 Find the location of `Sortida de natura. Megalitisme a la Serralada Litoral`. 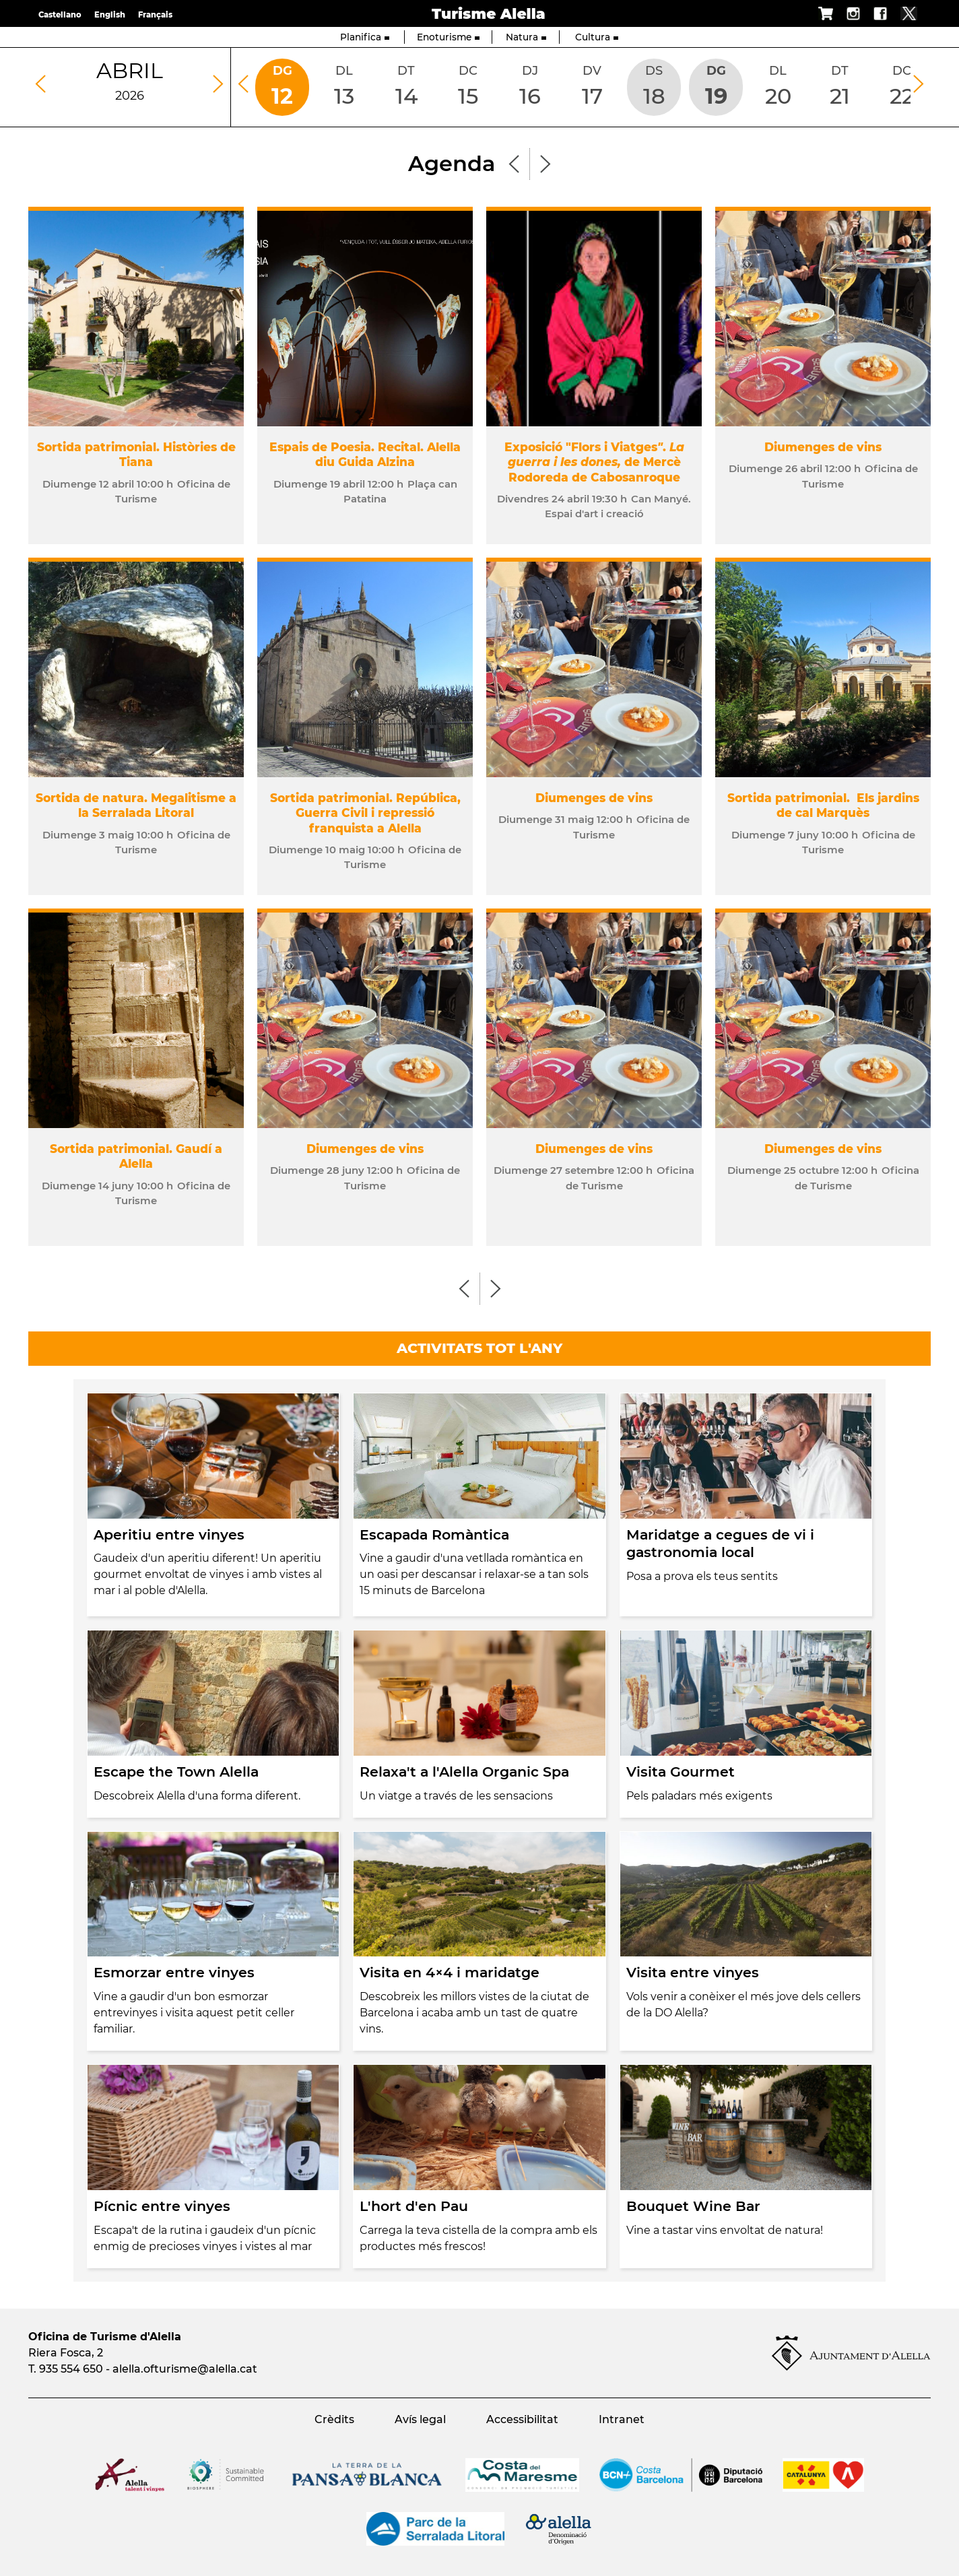

Sortida de natura. Megalitisme a la Serralada Litoral is located at coordinates (136, 805).